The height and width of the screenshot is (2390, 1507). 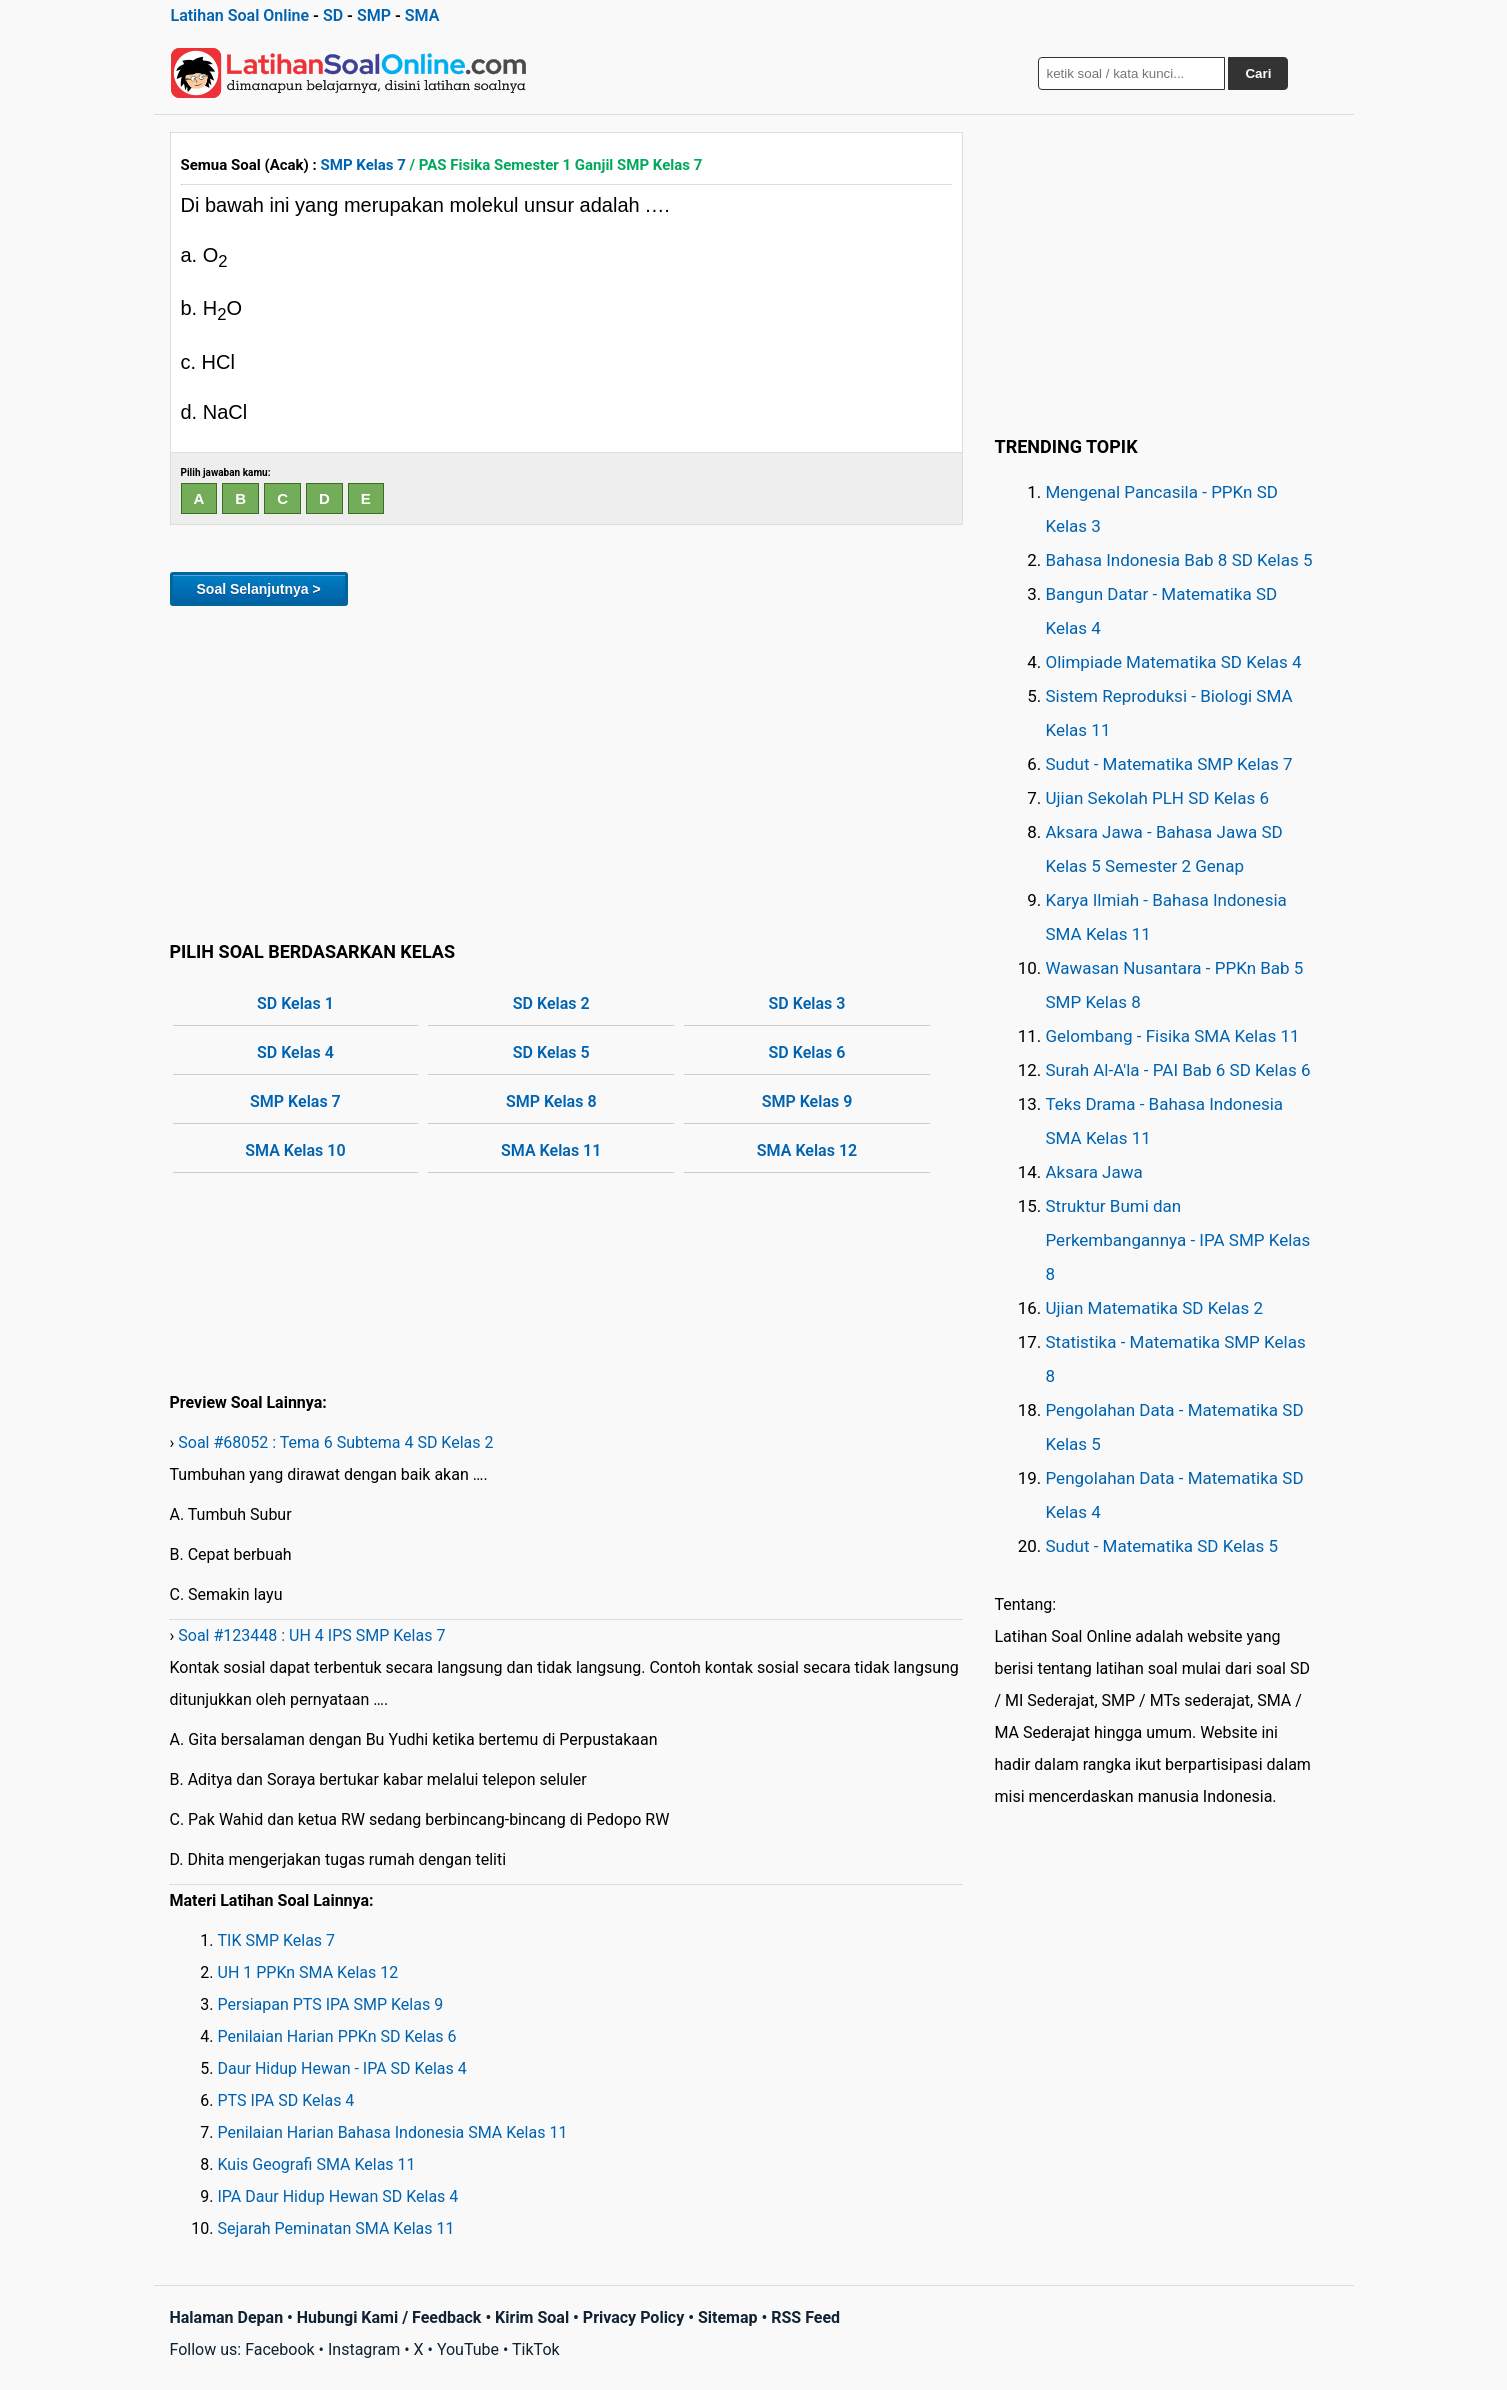 What do you see at coordinates (335, 1442) in the screenshot?
I see `Soal #68052 : Tema 6 Subtema 4 SD Kelas 2` at bounding box center [335, 1442].